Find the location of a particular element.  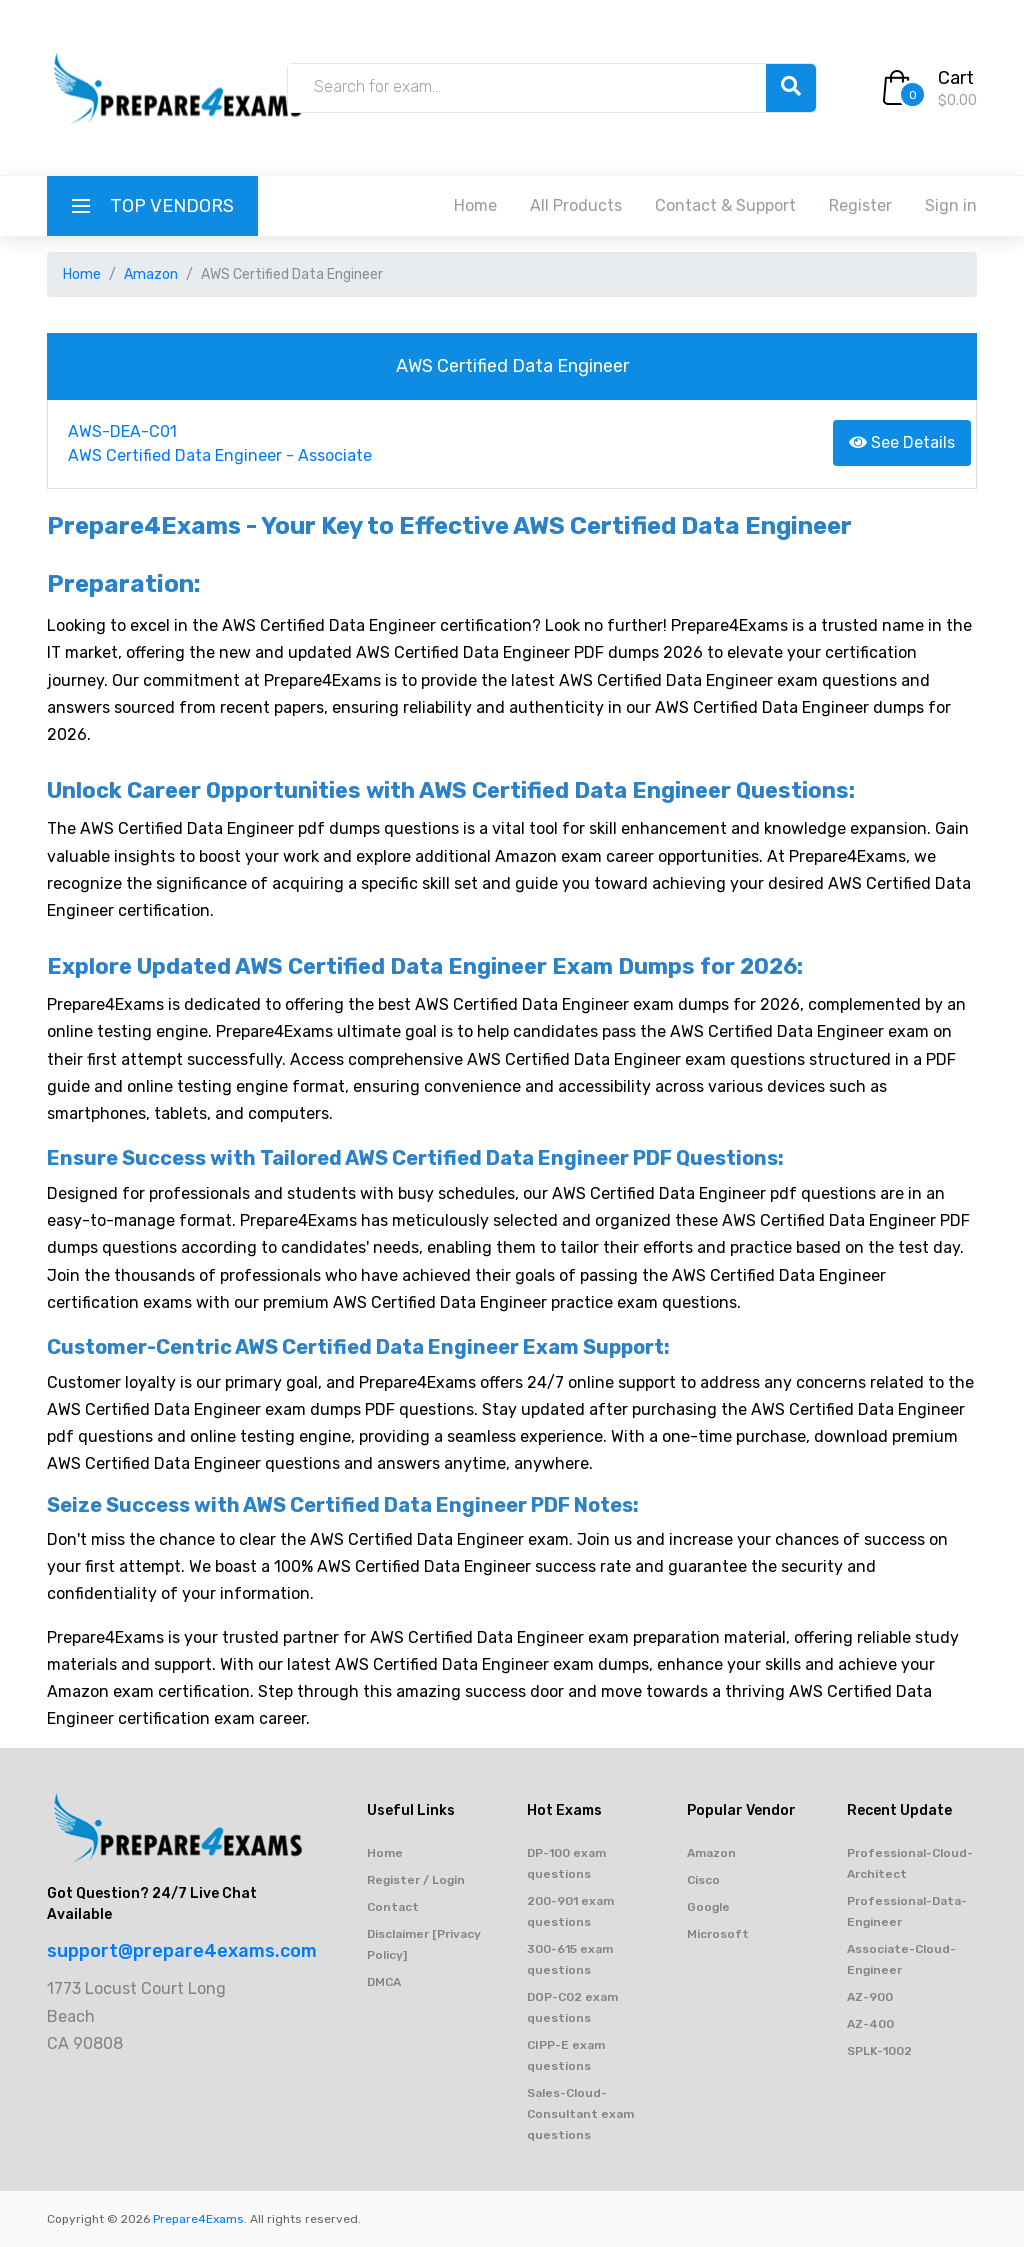

Contact & Support is located at coordinates (725, 205).